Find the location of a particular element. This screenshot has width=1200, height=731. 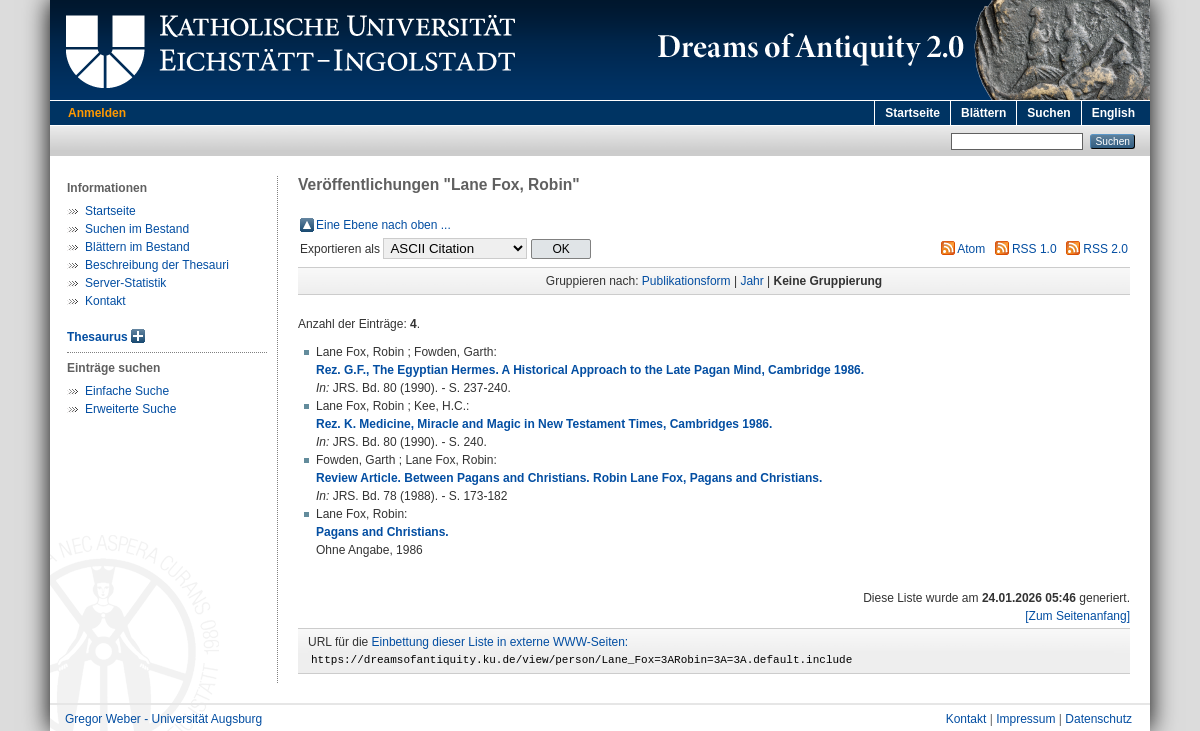

[Zum Seitenanfang] is located at coordinates (1077, 616).